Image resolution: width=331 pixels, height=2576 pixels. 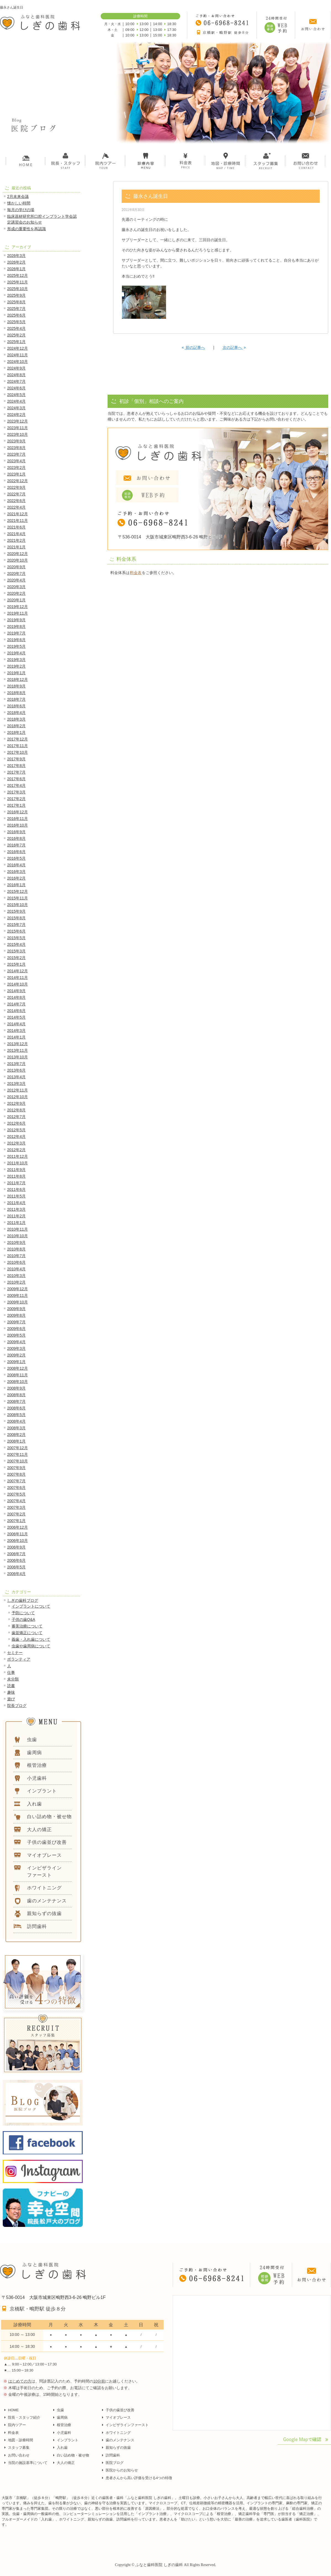 I want to click on 2014年11月, so click(x=17, y=977).